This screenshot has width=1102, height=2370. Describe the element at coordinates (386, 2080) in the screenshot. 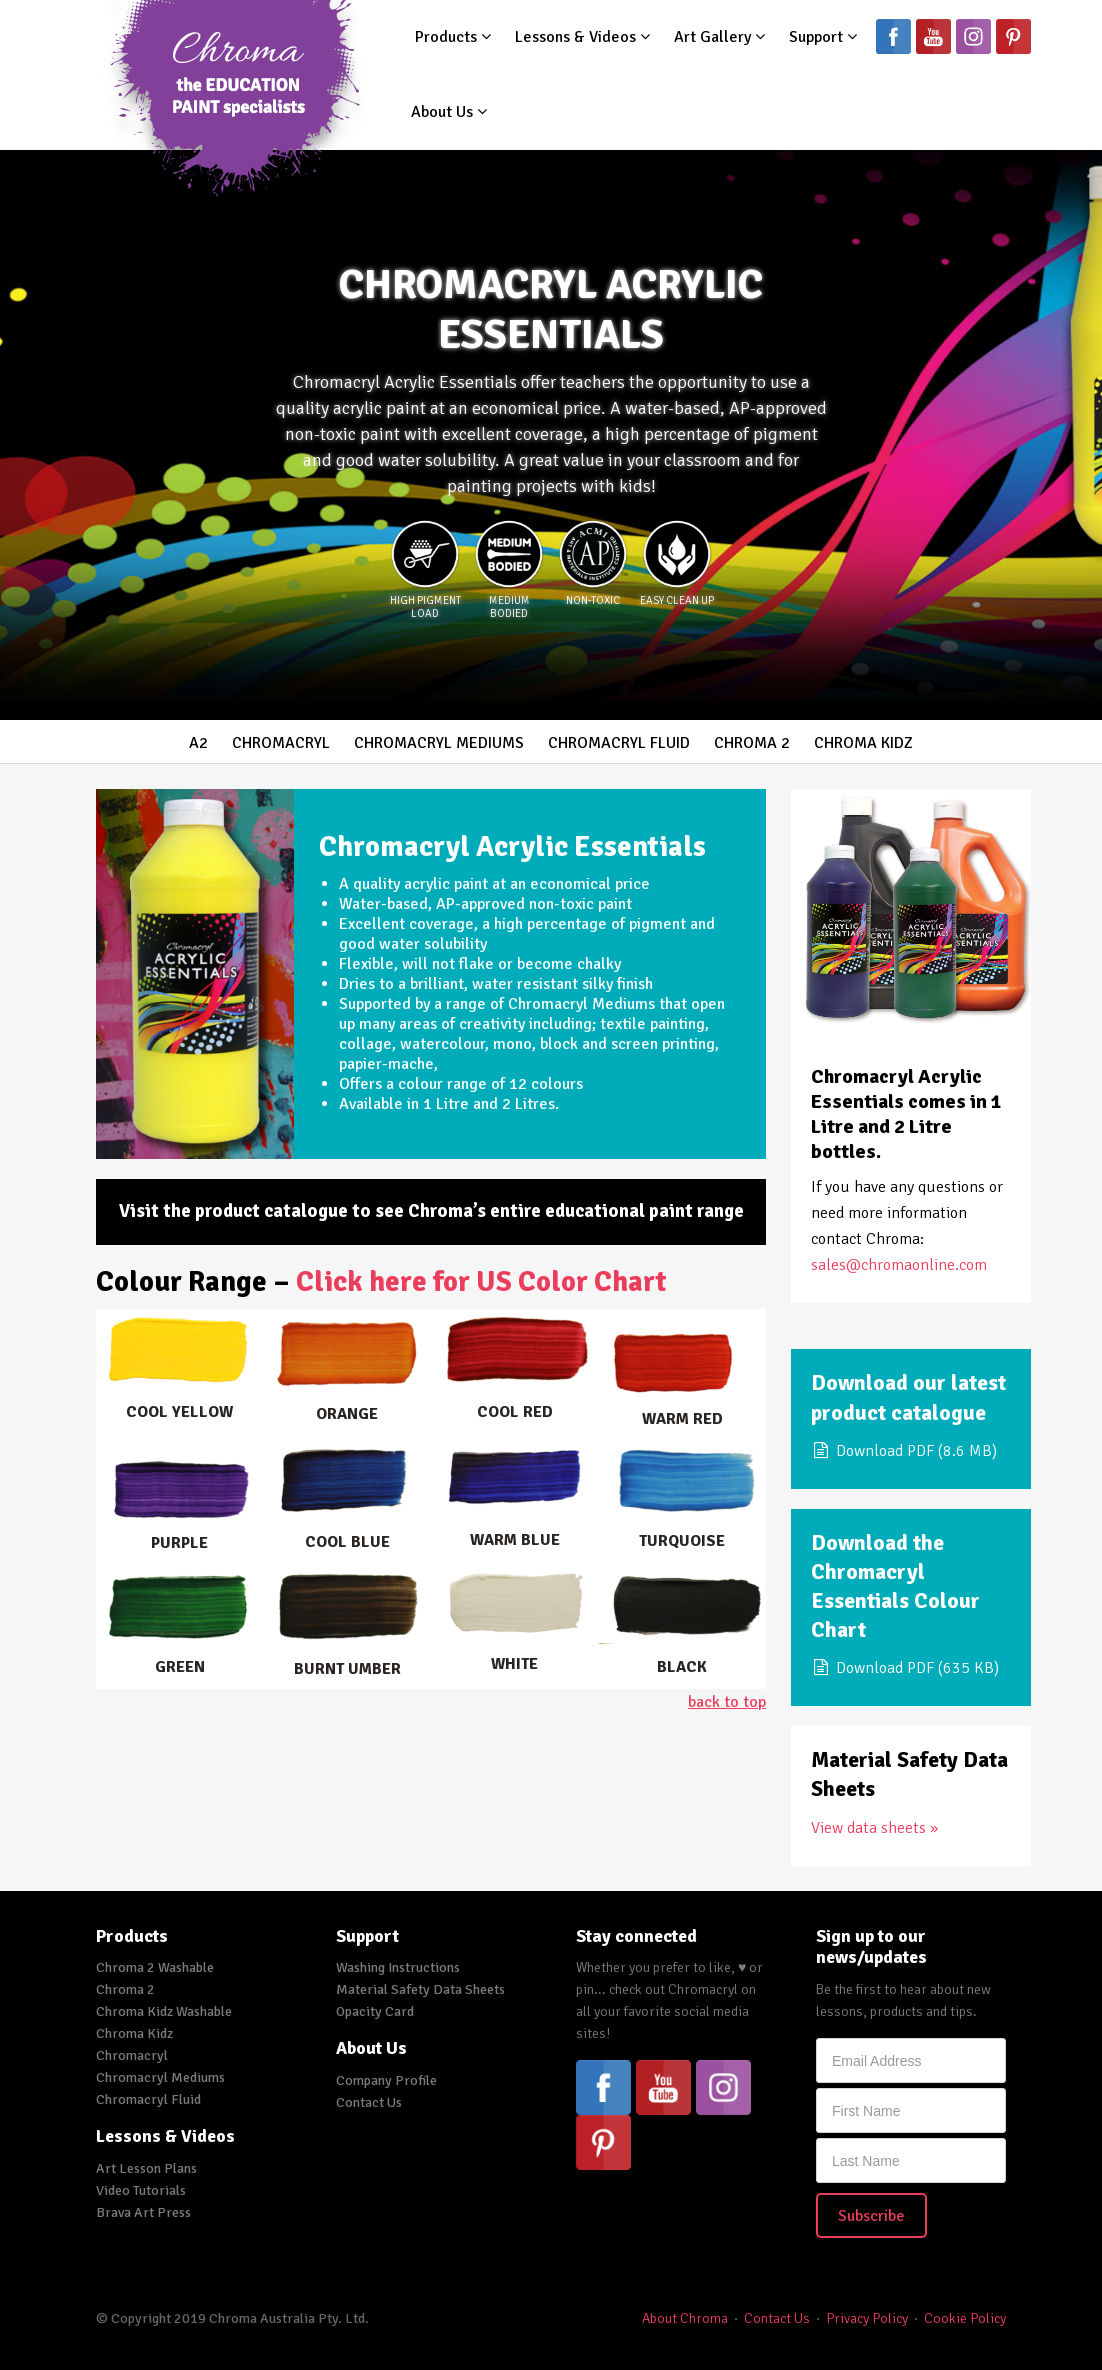

I see `Company Profile` at that location.